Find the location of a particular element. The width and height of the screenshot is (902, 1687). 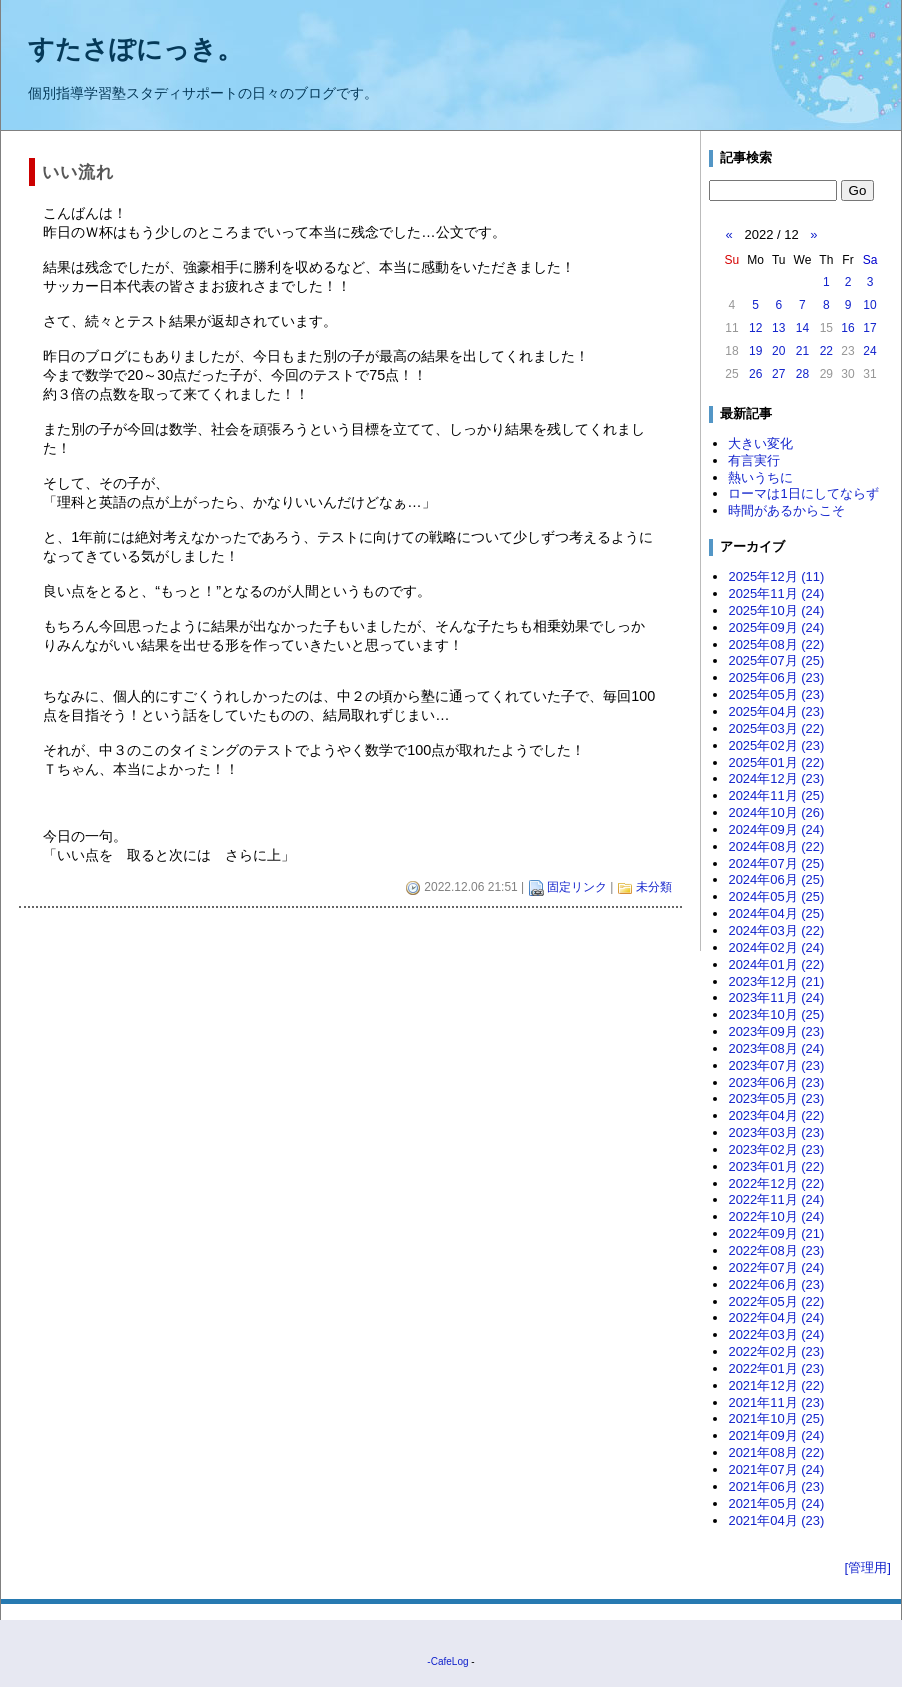

2023年04月 (22) is located at coordinates (776, 1115).